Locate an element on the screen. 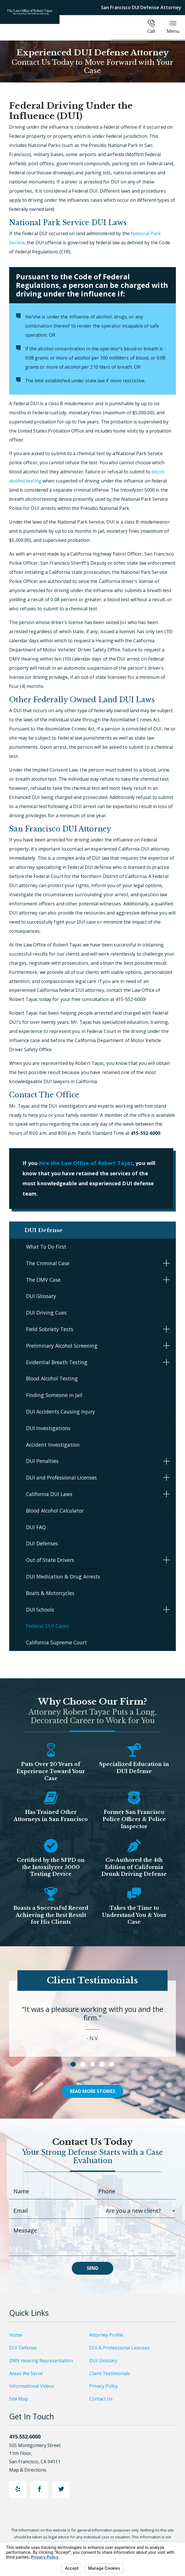 The height and width of the screenshot is (2576, 185). Home is located at coordinates (15, 2338).